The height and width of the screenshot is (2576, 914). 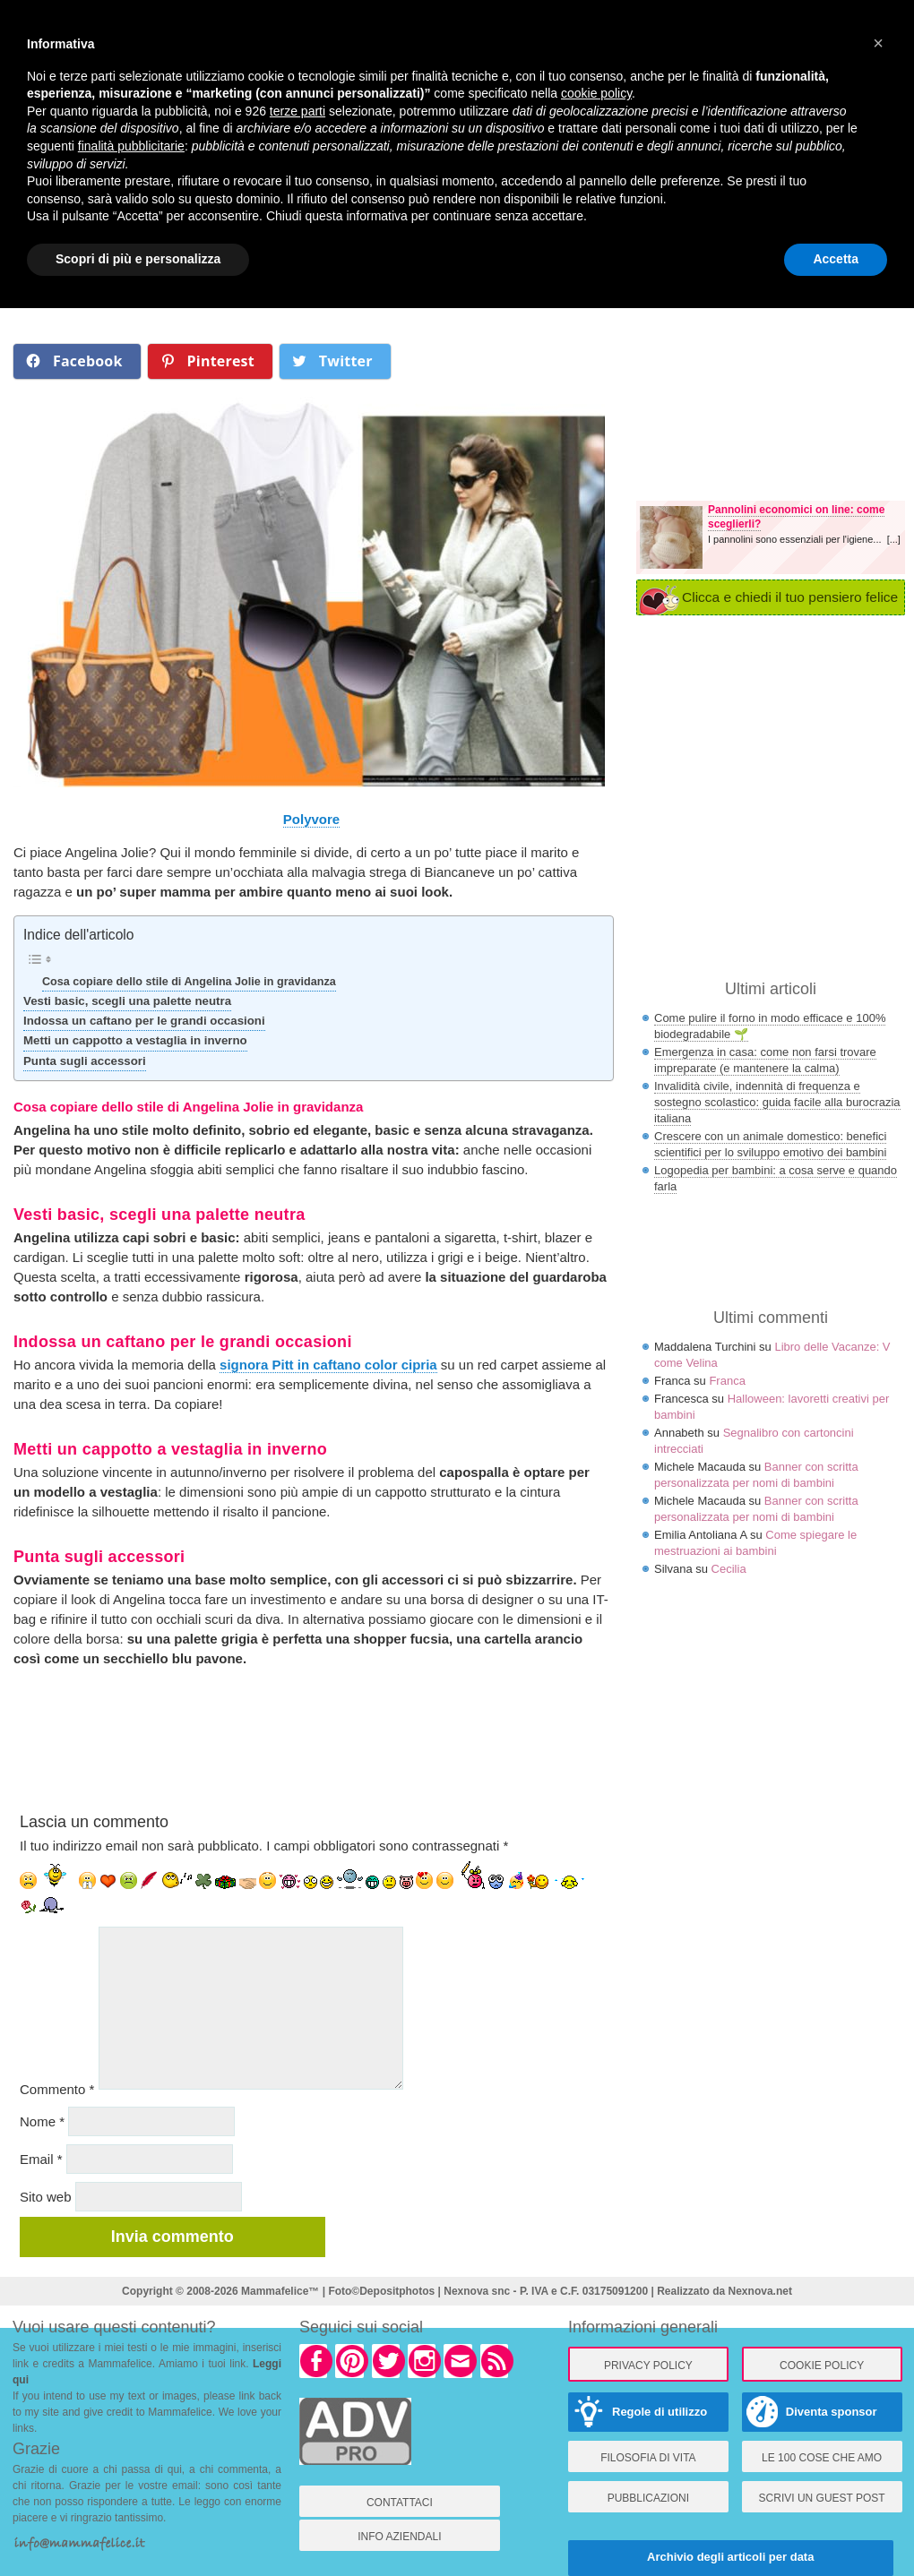 What do you see at coordinates (728, 1569) in the screenshot?
I see `Cecilia` at bounding box center [728, 1569].